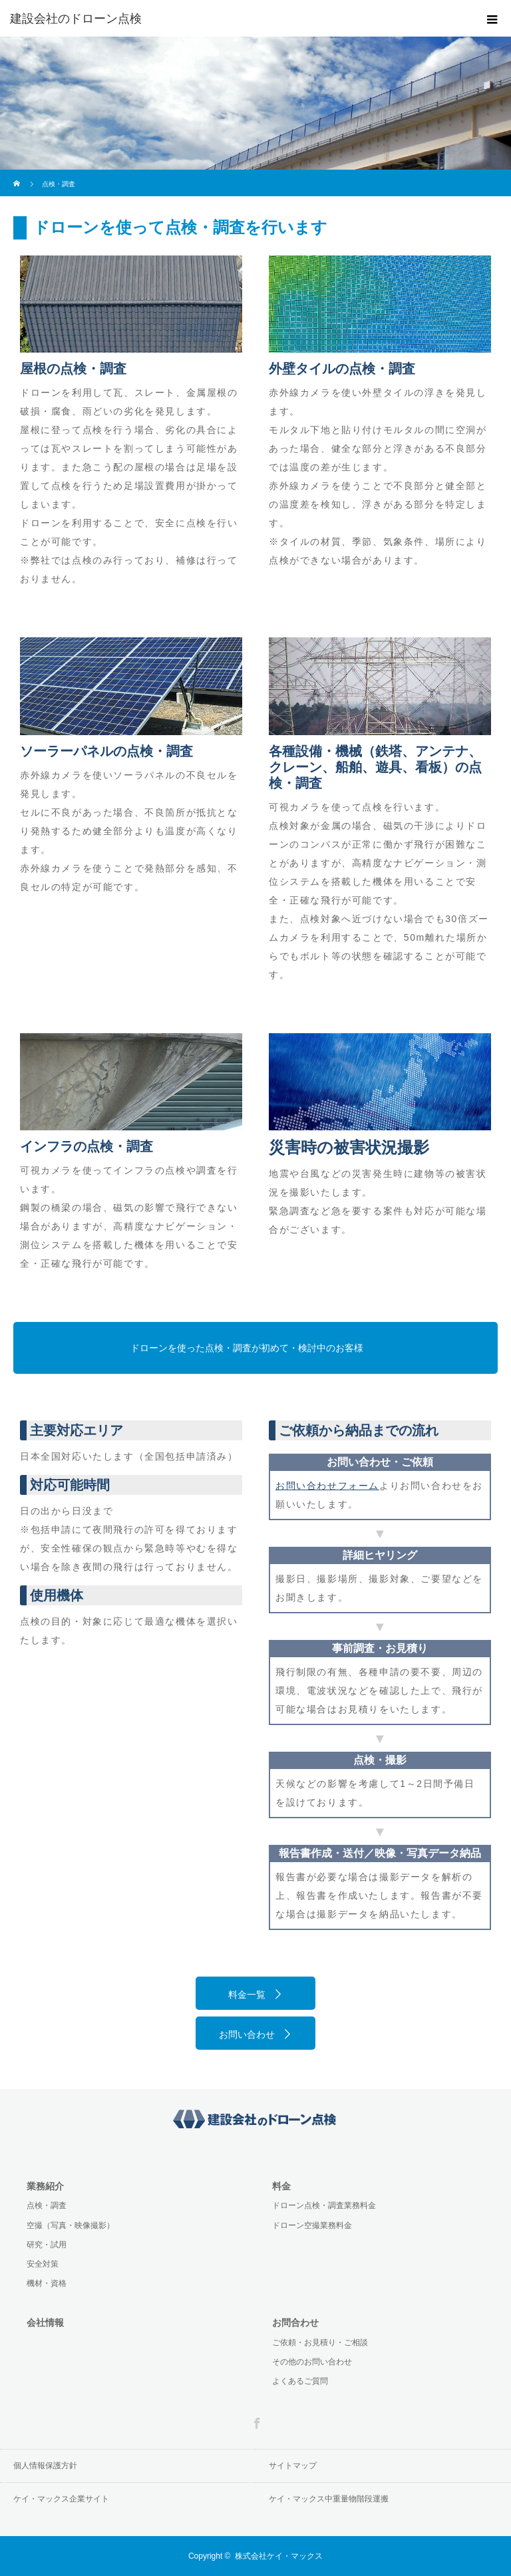  I want to click on ケイ・マックス中重量物階段運搬, so click(329, 2498).